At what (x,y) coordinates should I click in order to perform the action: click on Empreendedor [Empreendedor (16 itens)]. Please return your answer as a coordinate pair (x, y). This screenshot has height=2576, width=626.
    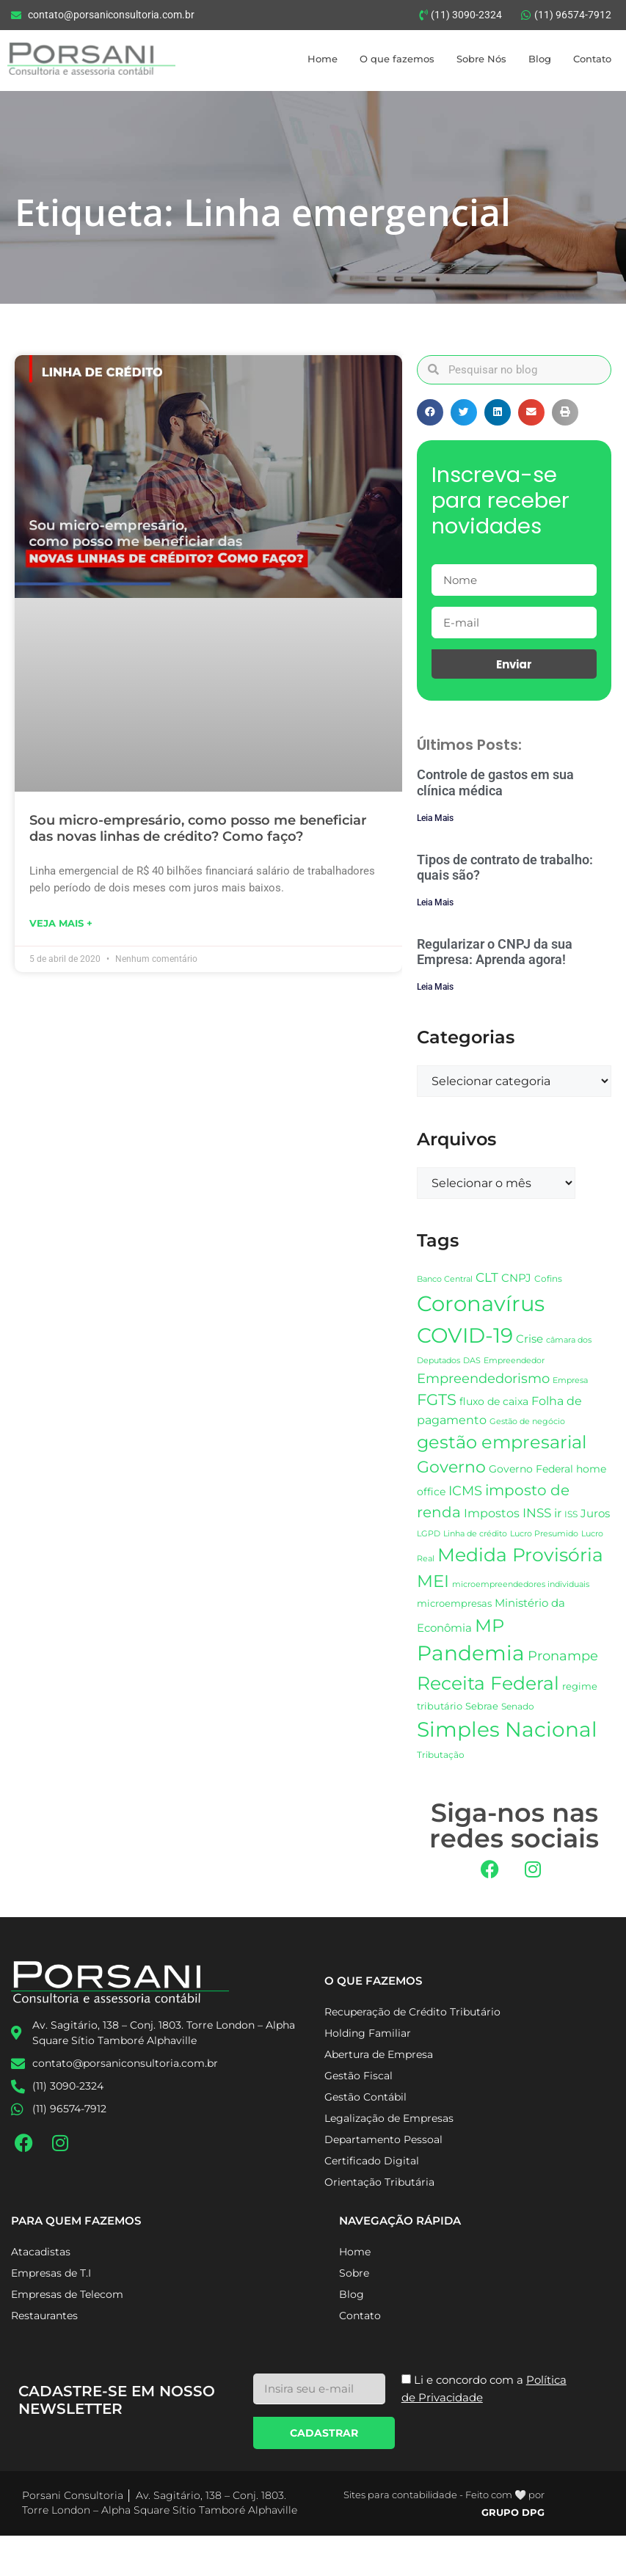
    Looking at the image, I should click on (514, 1360).